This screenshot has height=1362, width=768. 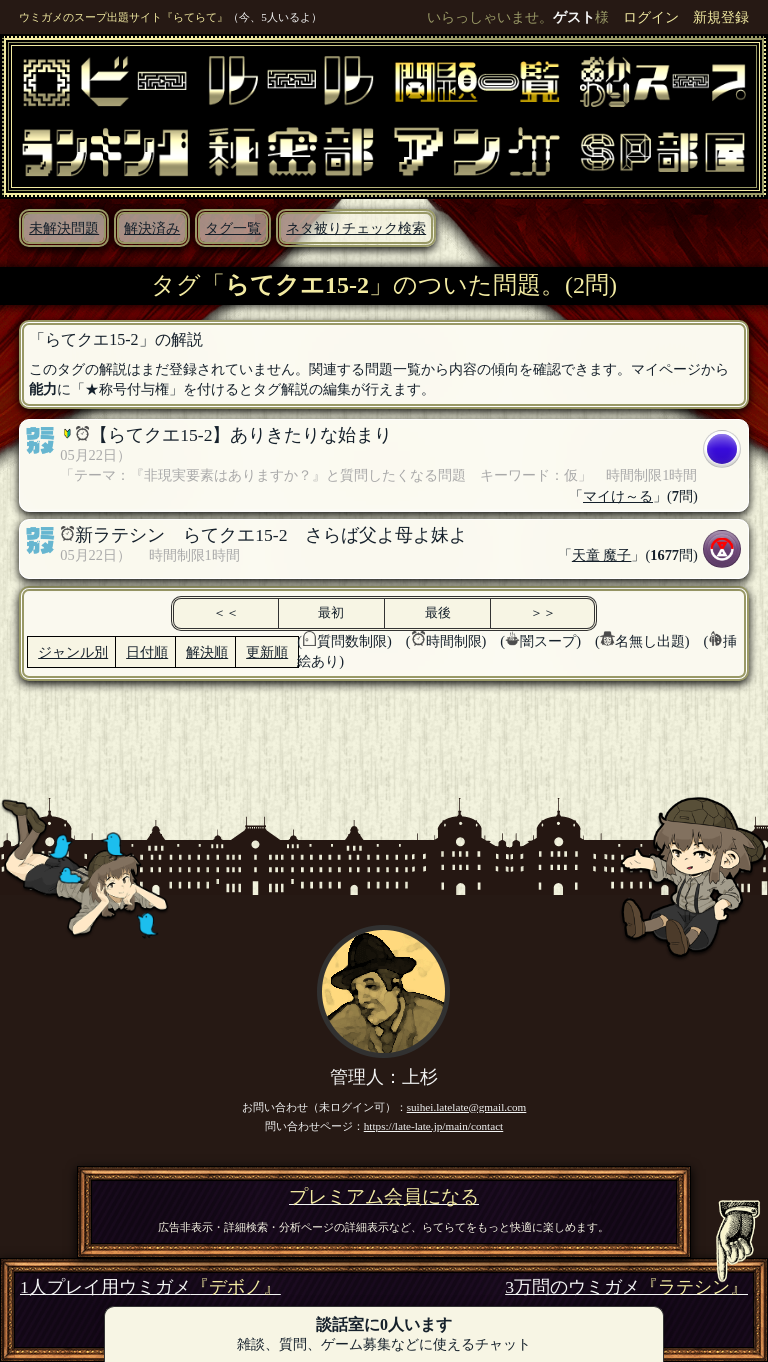 I want to click on ジャンル別, so click(x=73, y=652).